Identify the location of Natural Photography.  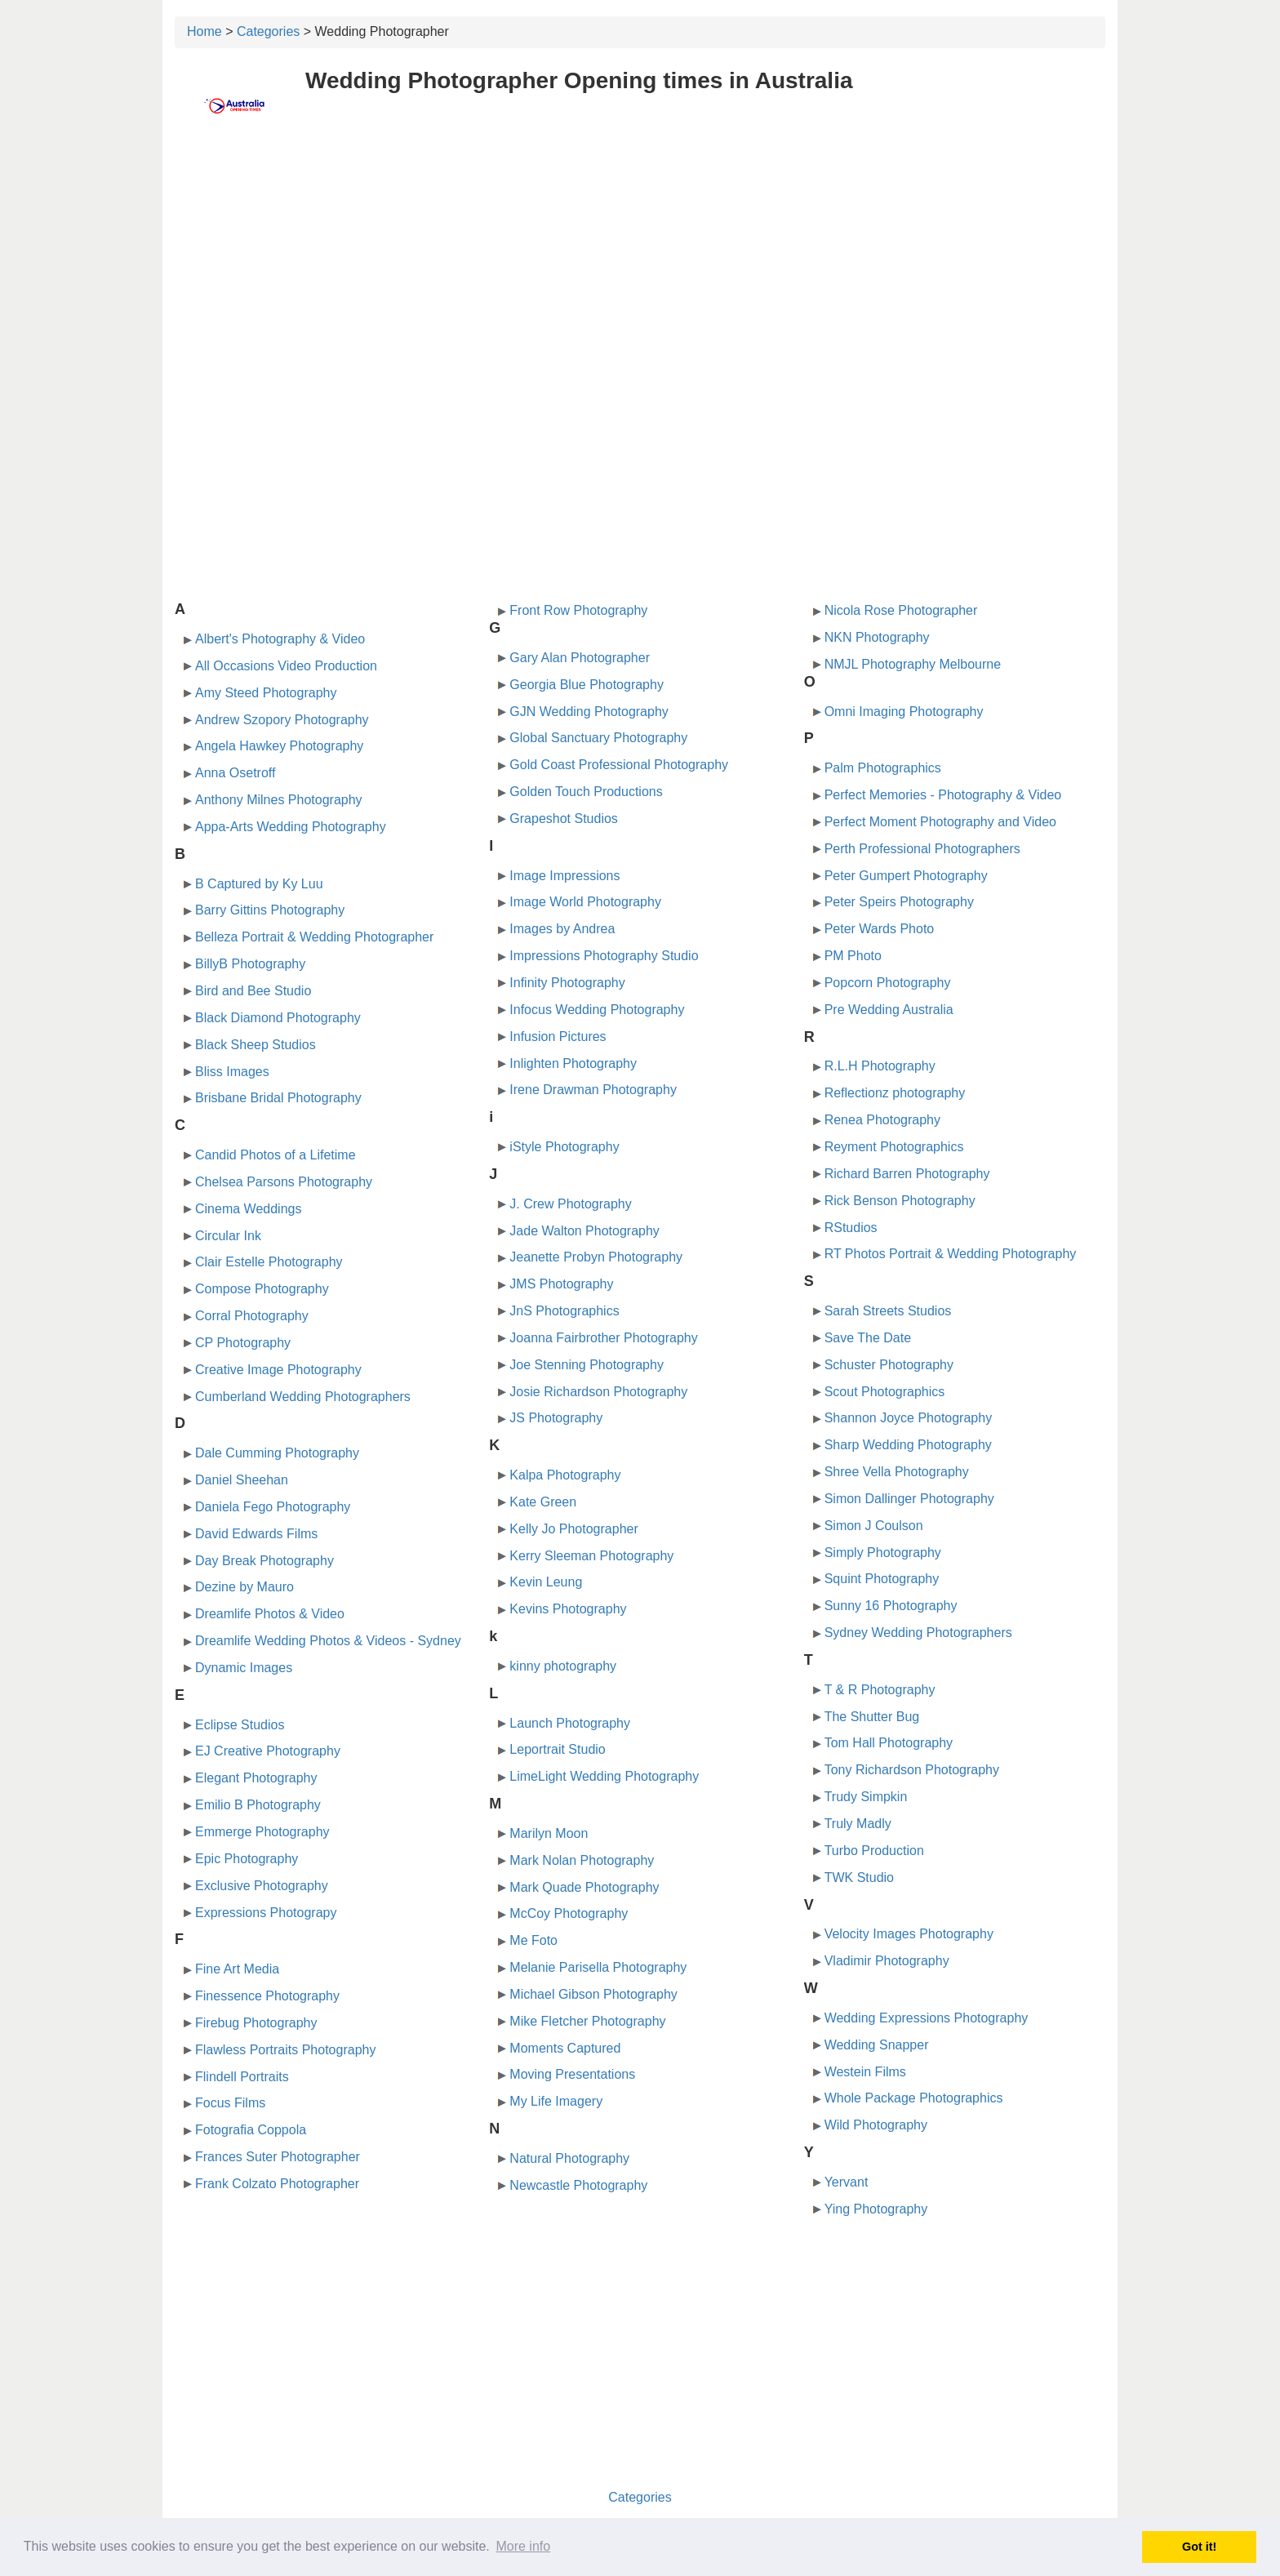
(569, 2158).